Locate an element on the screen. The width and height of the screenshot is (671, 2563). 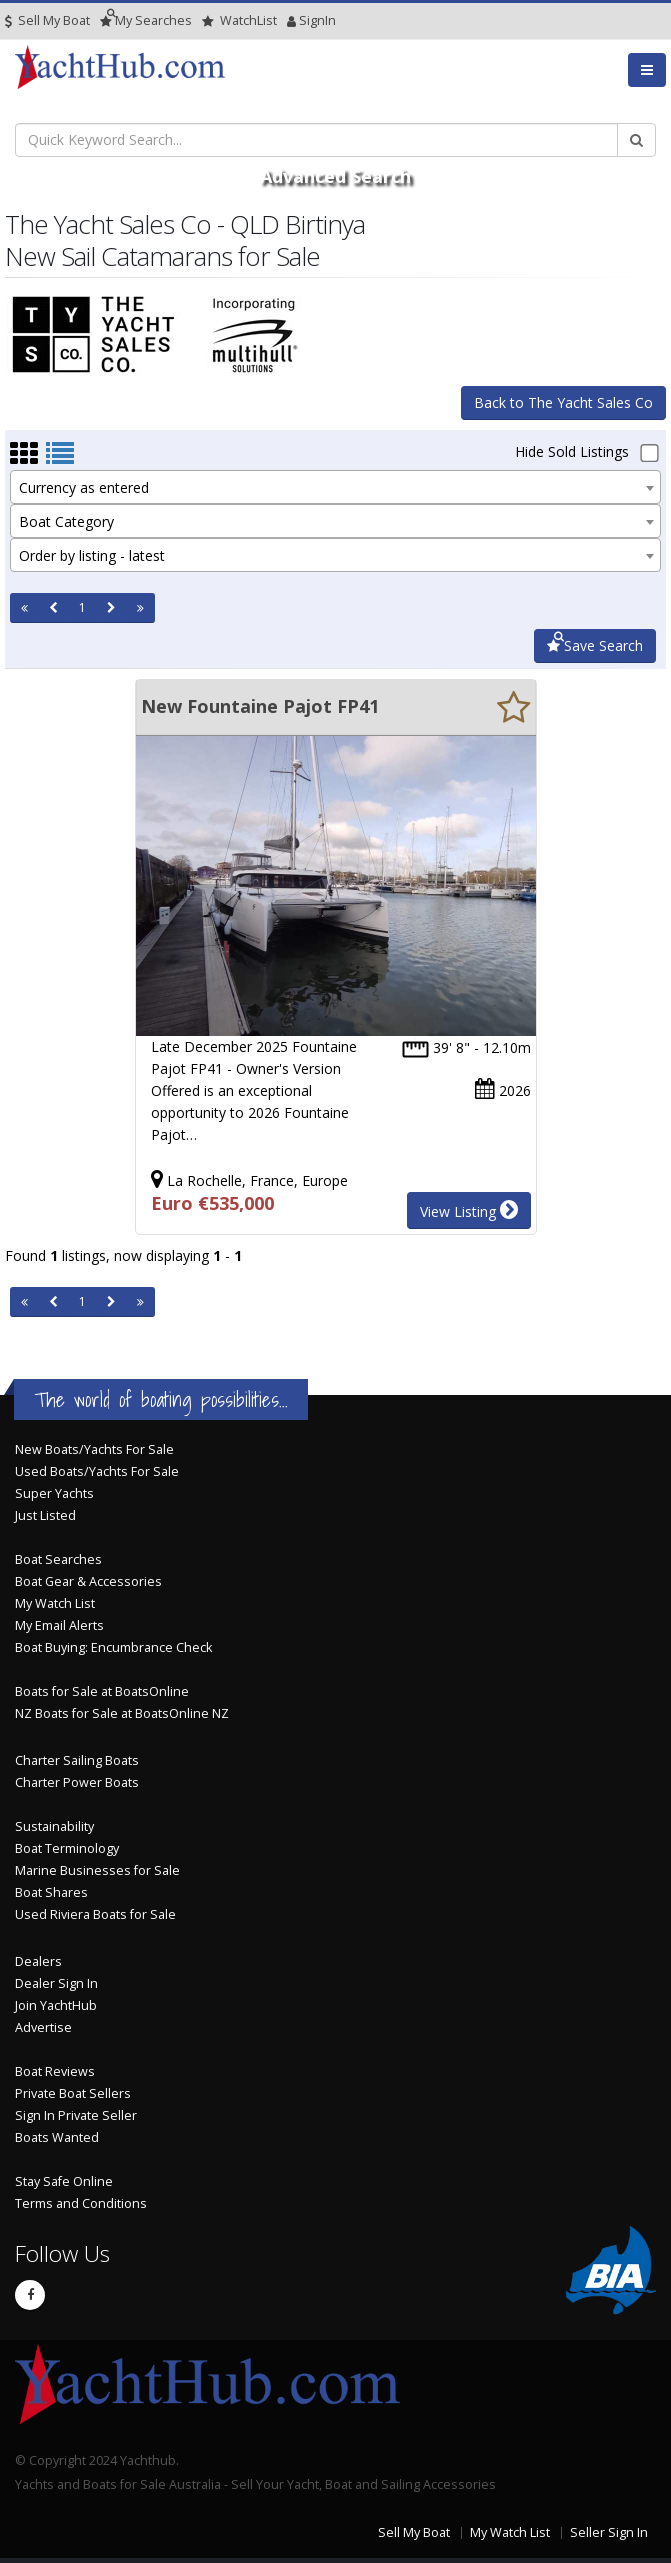
Boats Wanted is located at coordinates (57, 2137).